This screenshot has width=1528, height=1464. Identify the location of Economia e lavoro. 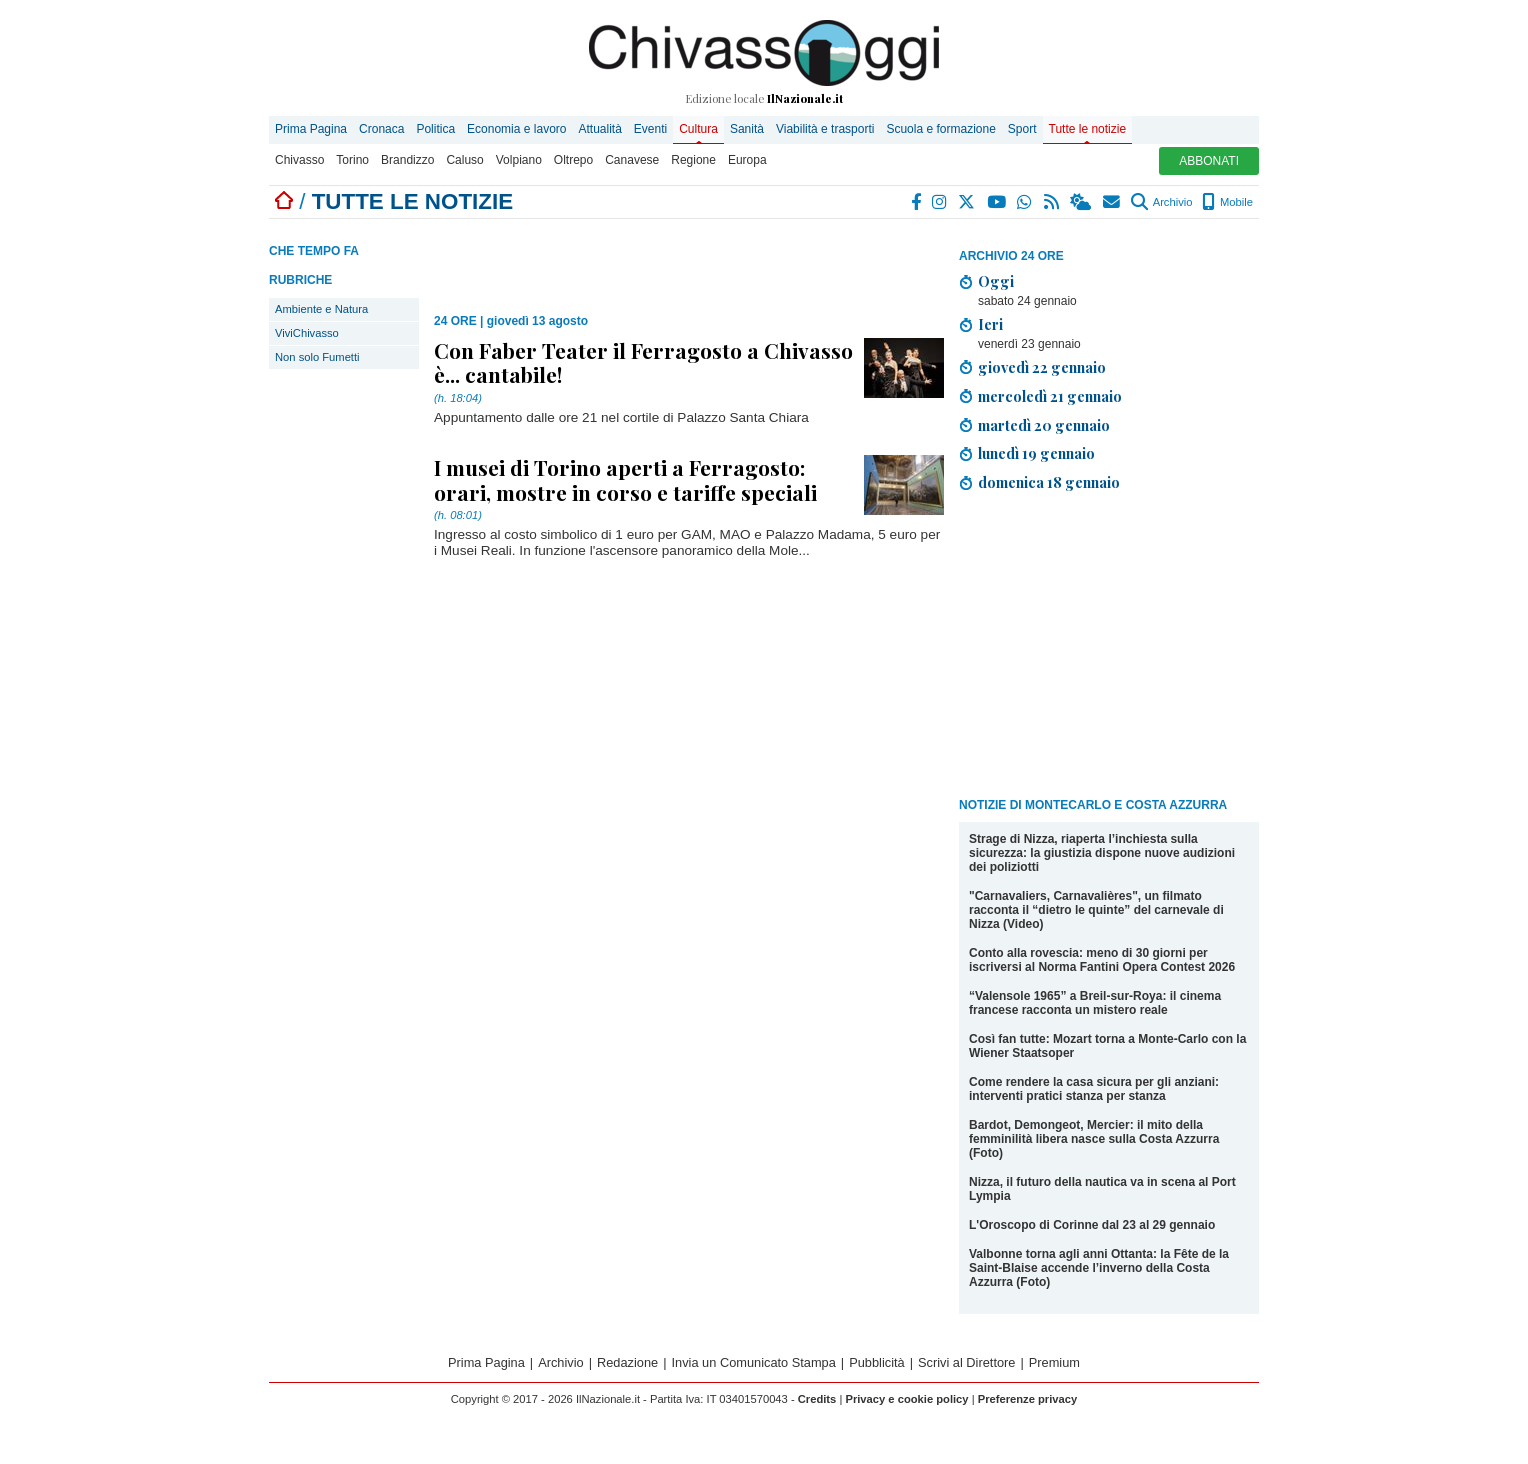
(516, 129).